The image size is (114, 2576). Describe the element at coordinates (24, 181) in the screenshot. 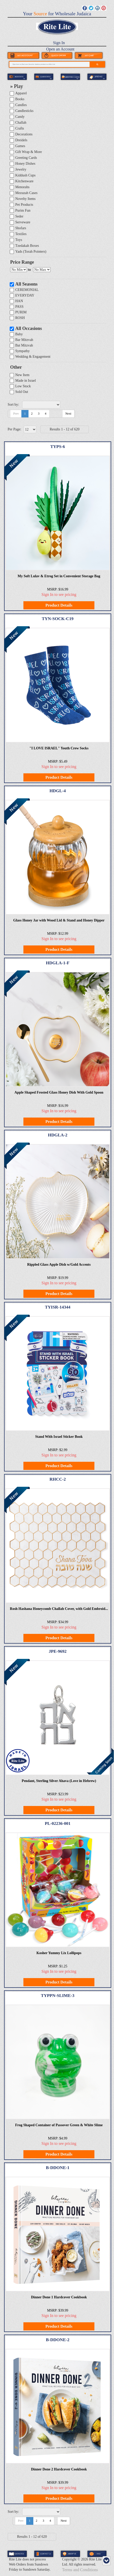

I see `Kitchenware` at that location.